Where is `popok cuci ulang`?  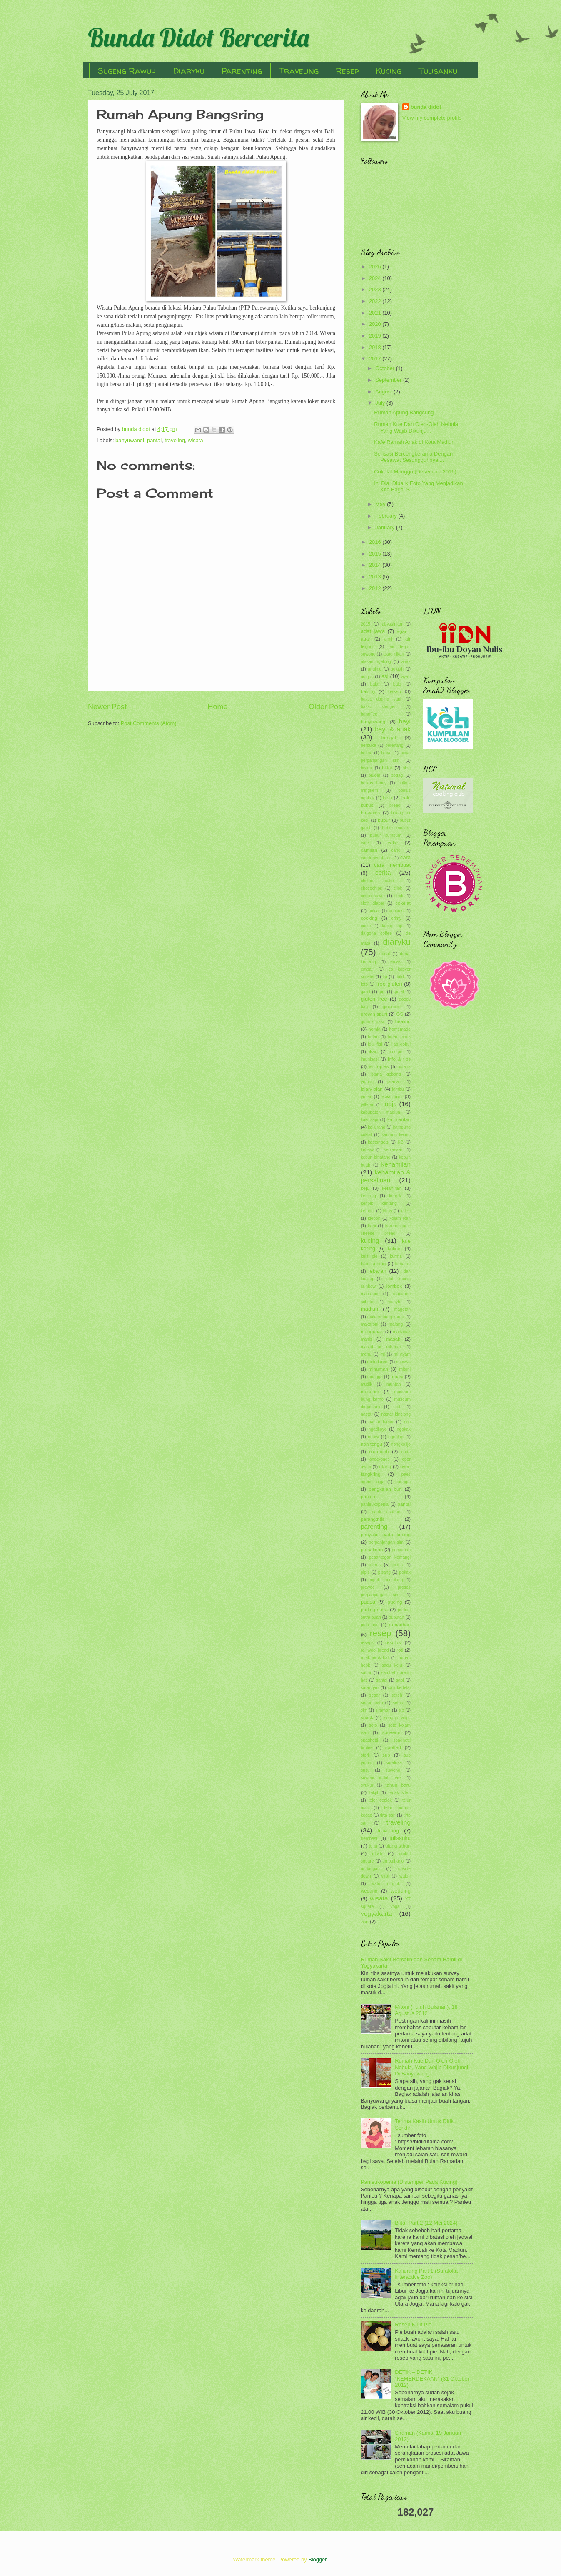 popok cuci ulang is located at coordinates (385, 1579).